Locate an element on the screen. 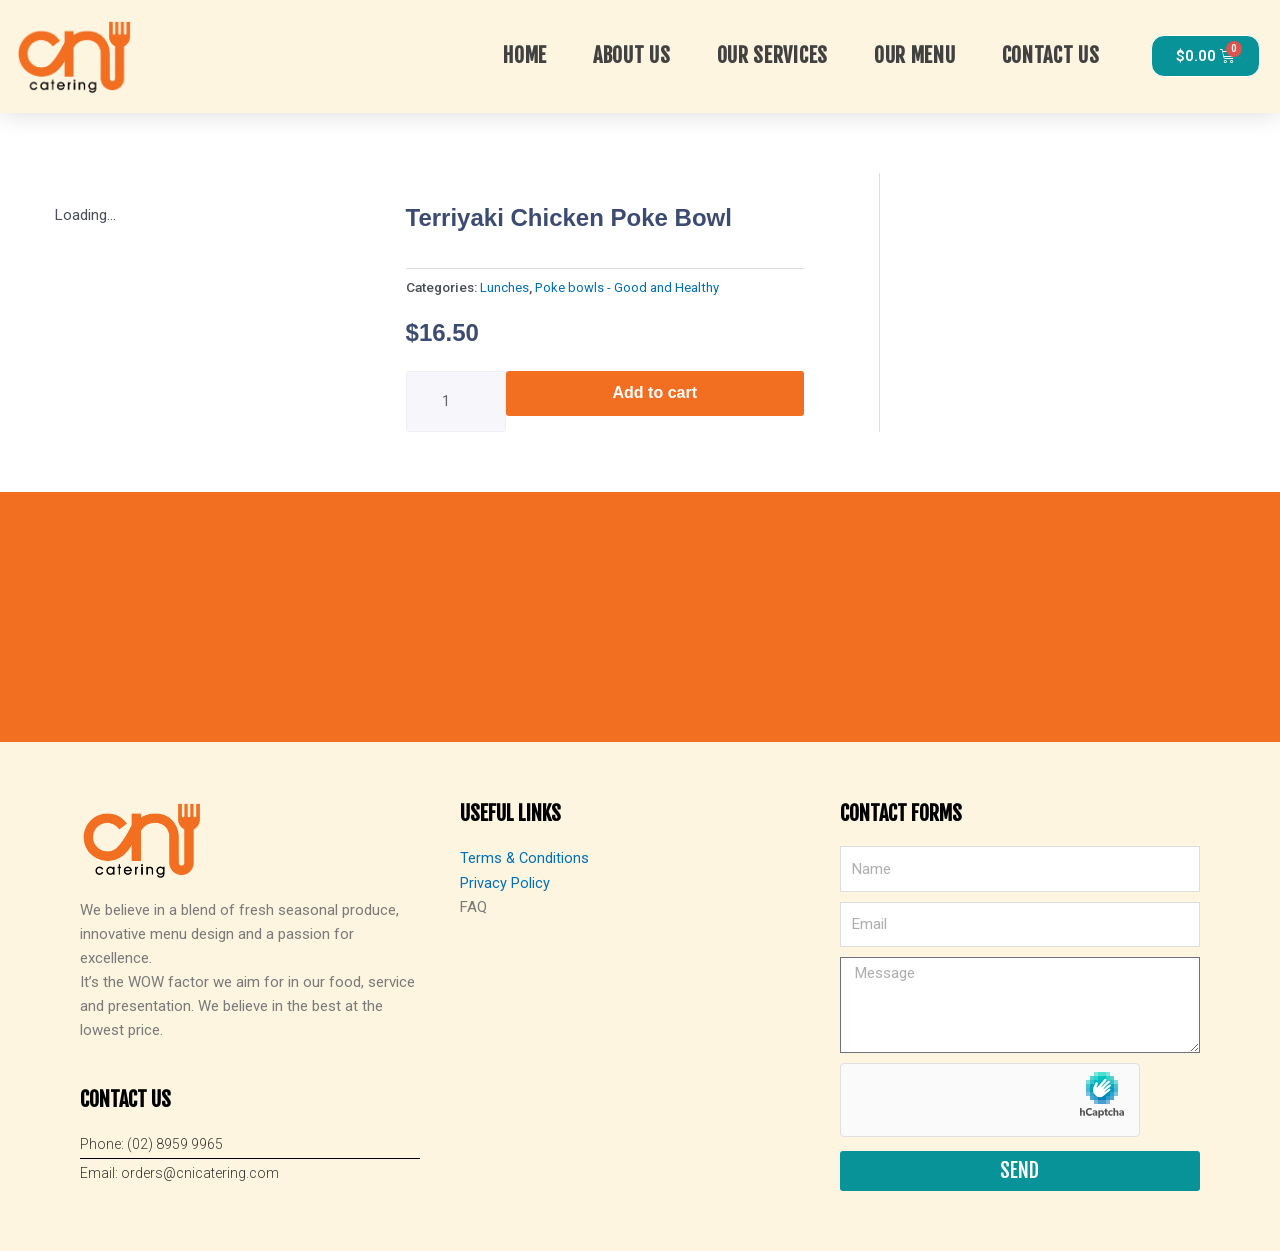 The width and height of the screenshot is (1280, 1251). Home is located at coordinates (525, 55).